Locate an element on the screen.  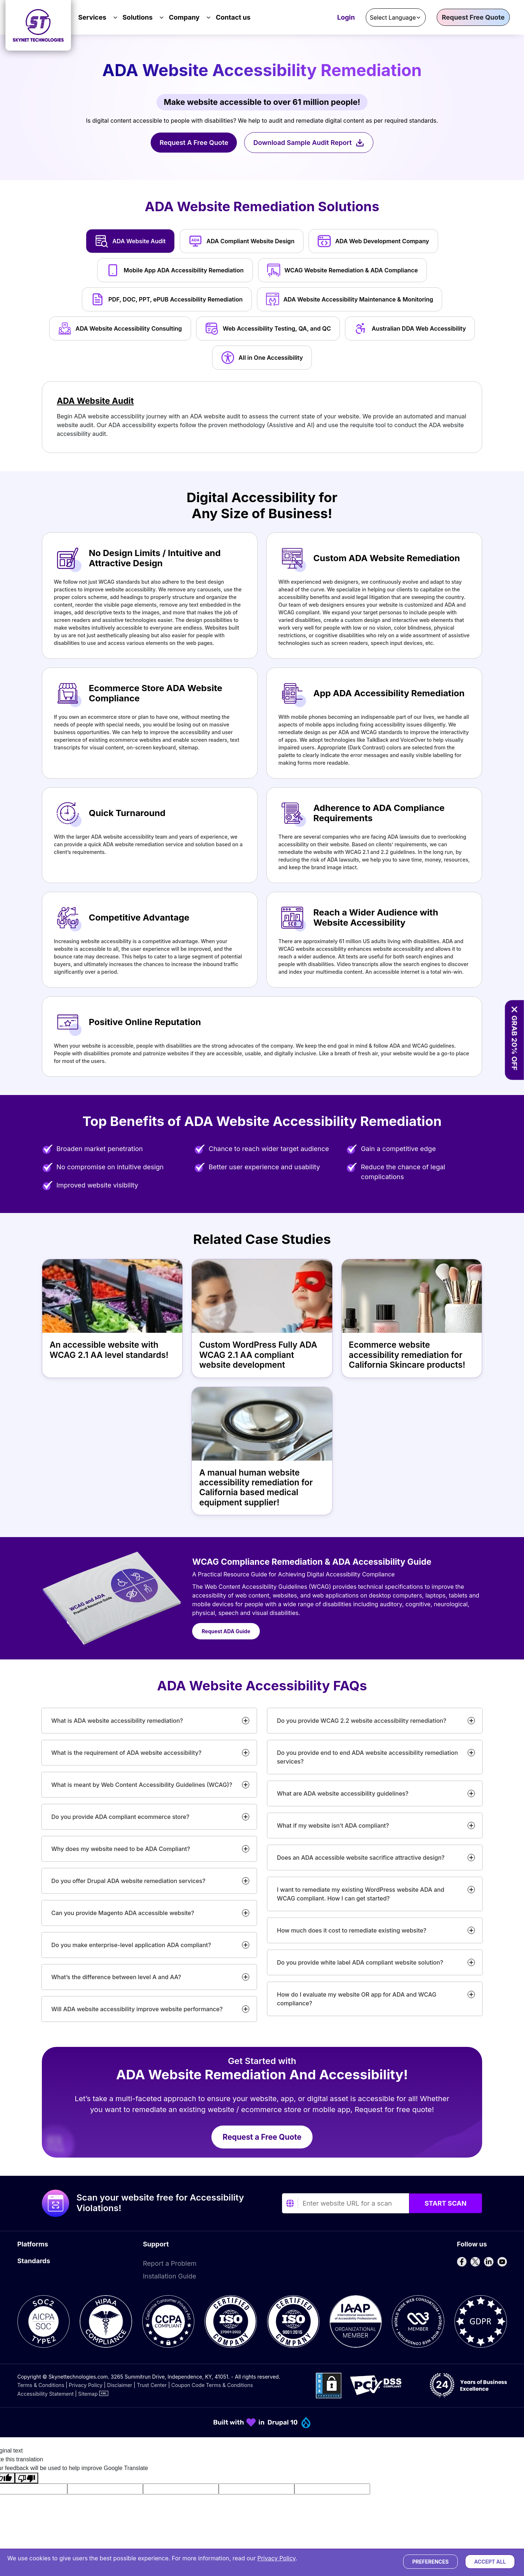
ADA Website Accessibility Maintenance & Monitoring [tab] is located at coordinates (349, 299).